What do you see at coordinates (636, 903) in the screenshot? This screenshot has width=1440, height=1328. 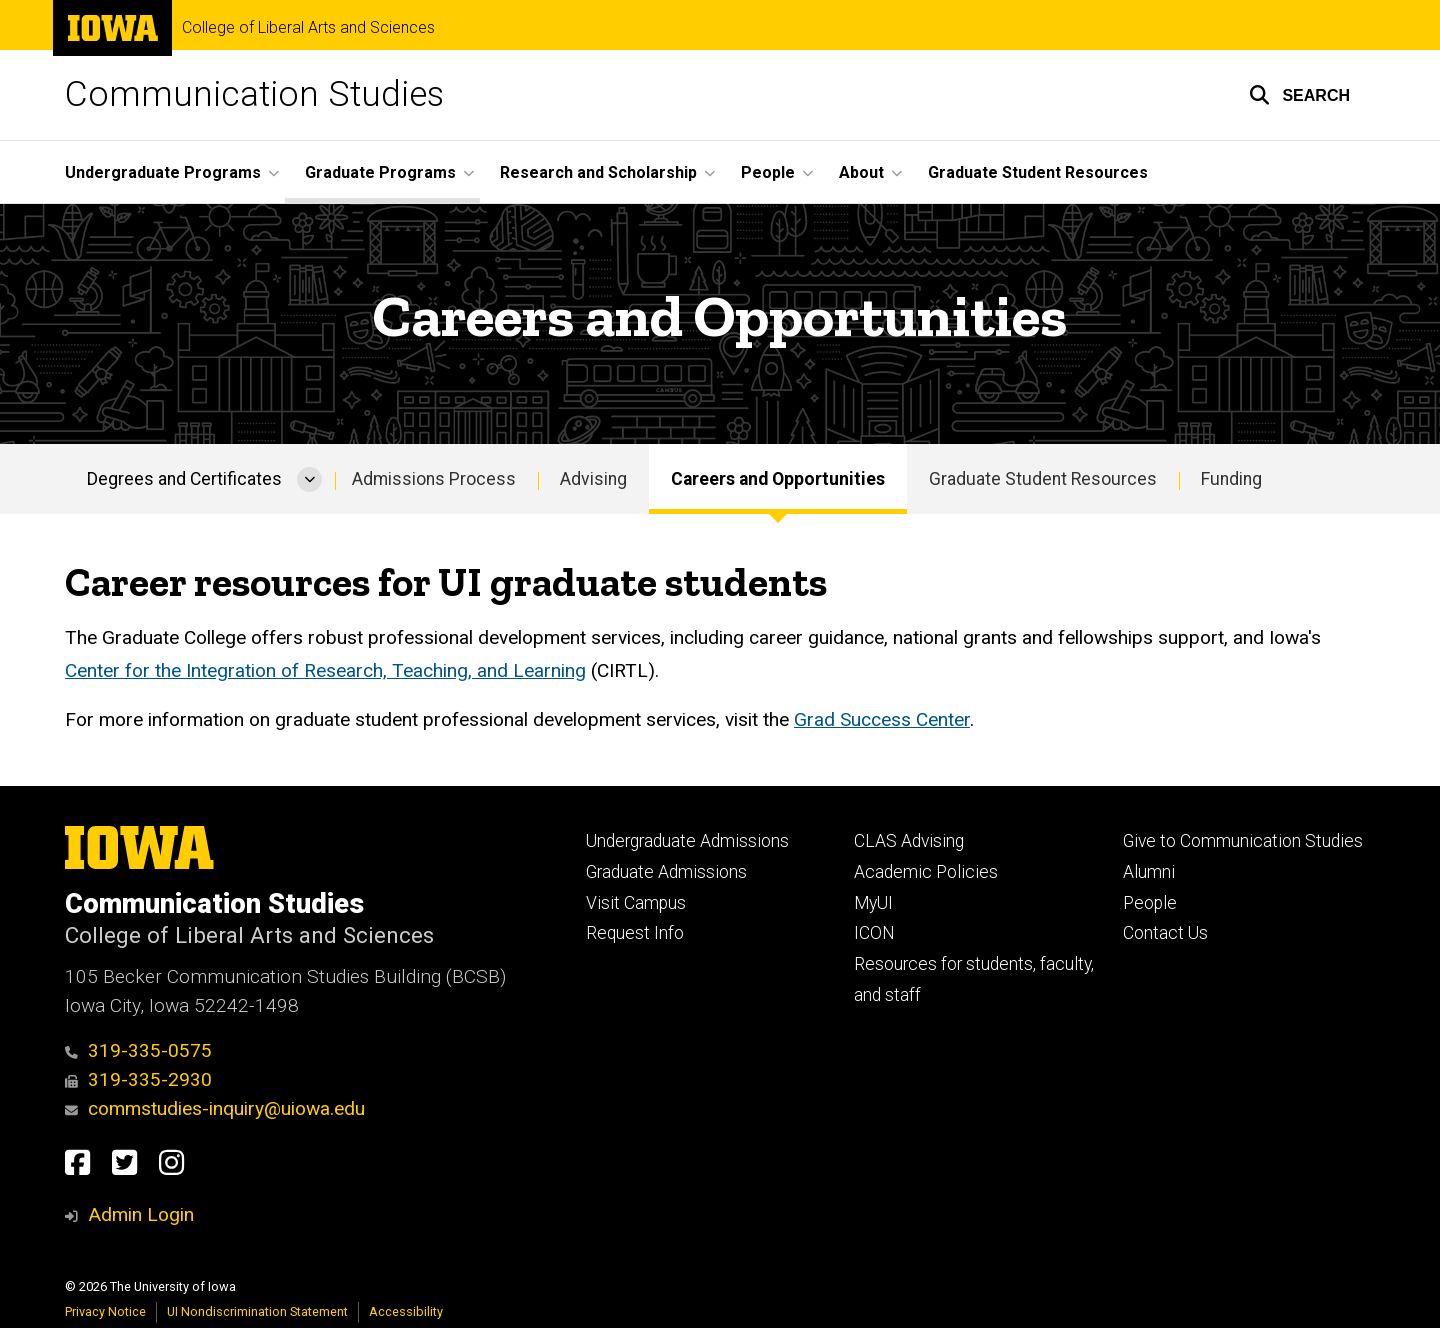 I see `Visit Campus` at bounding box center [636, 903].